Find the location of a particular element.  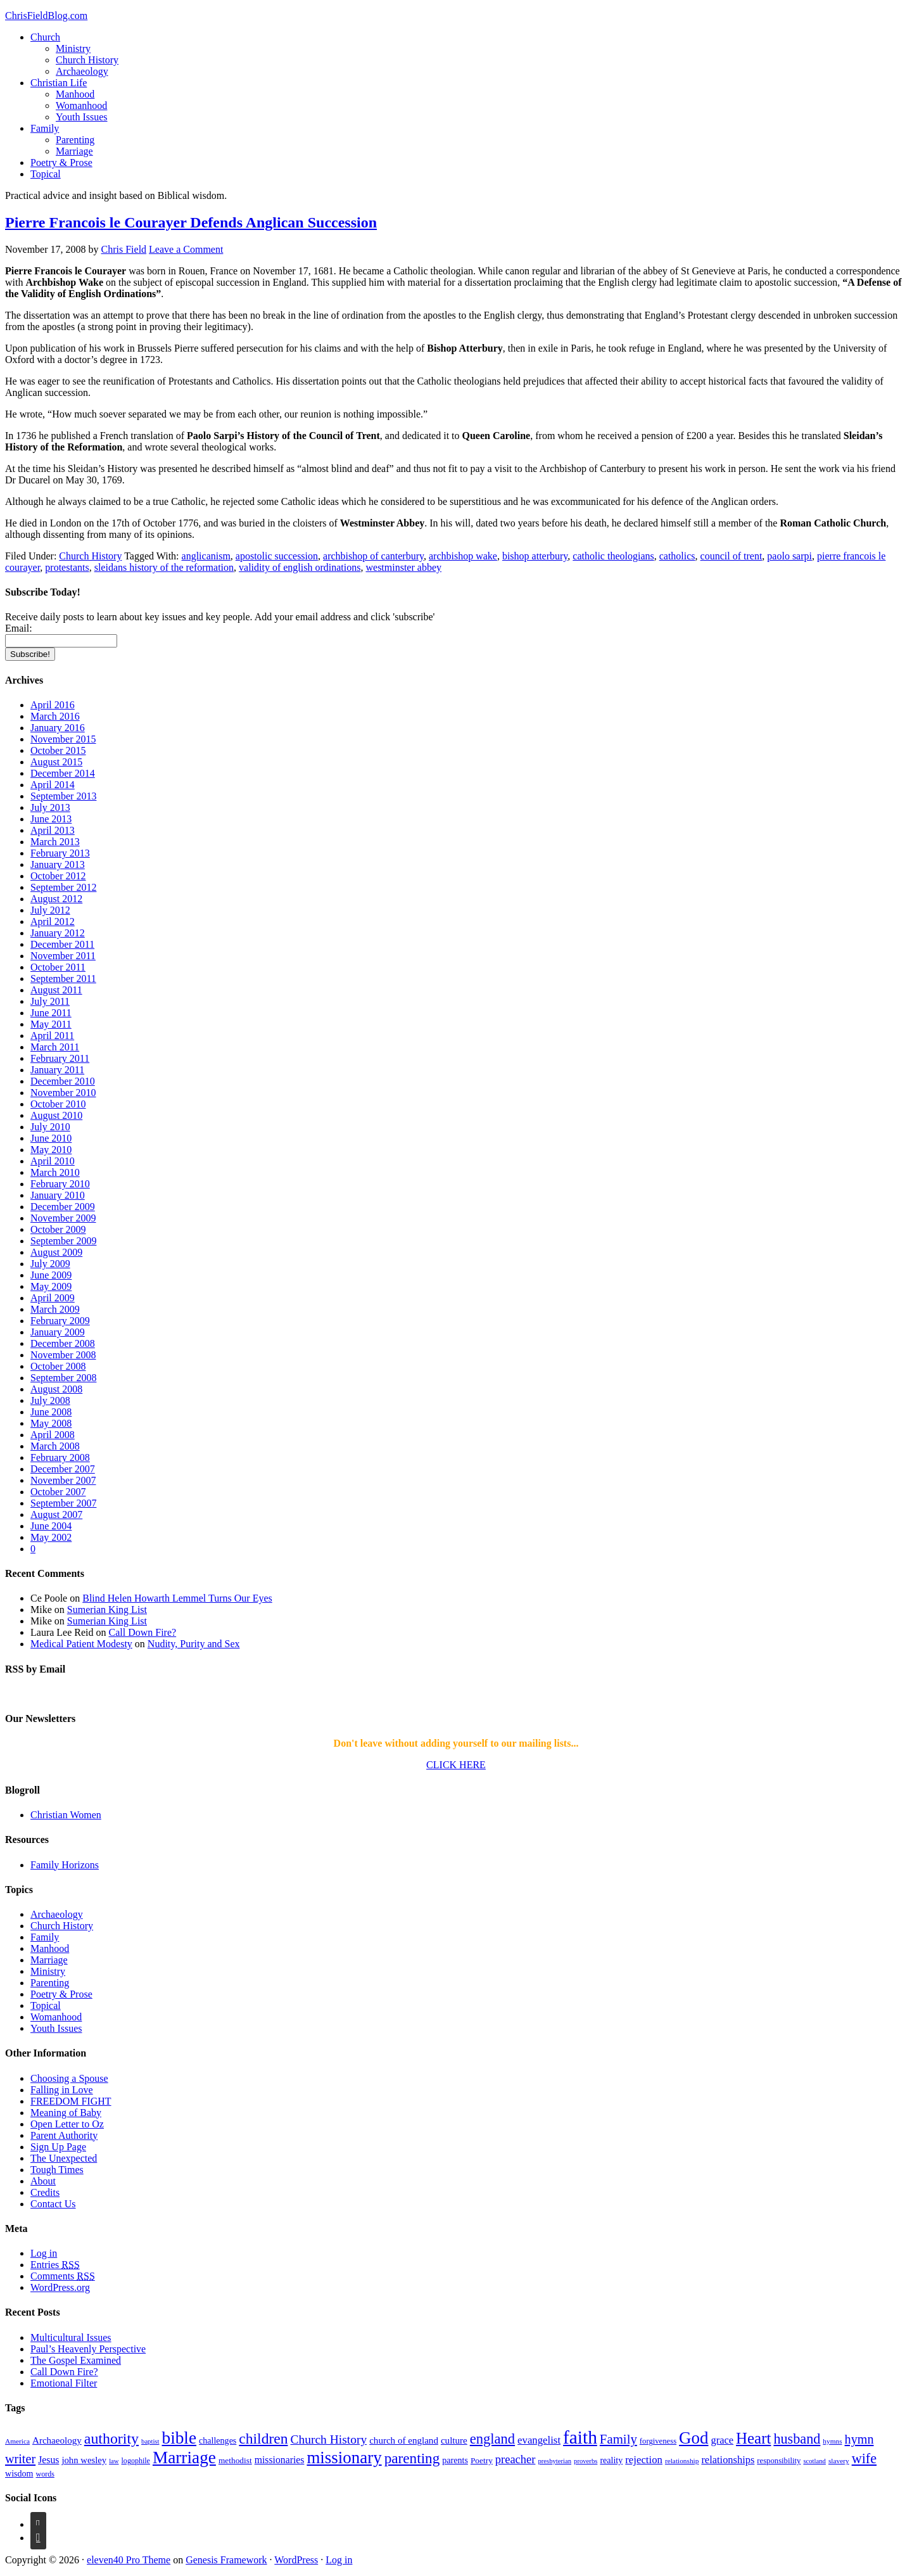

Comments is located at coordinates (62, 2276).